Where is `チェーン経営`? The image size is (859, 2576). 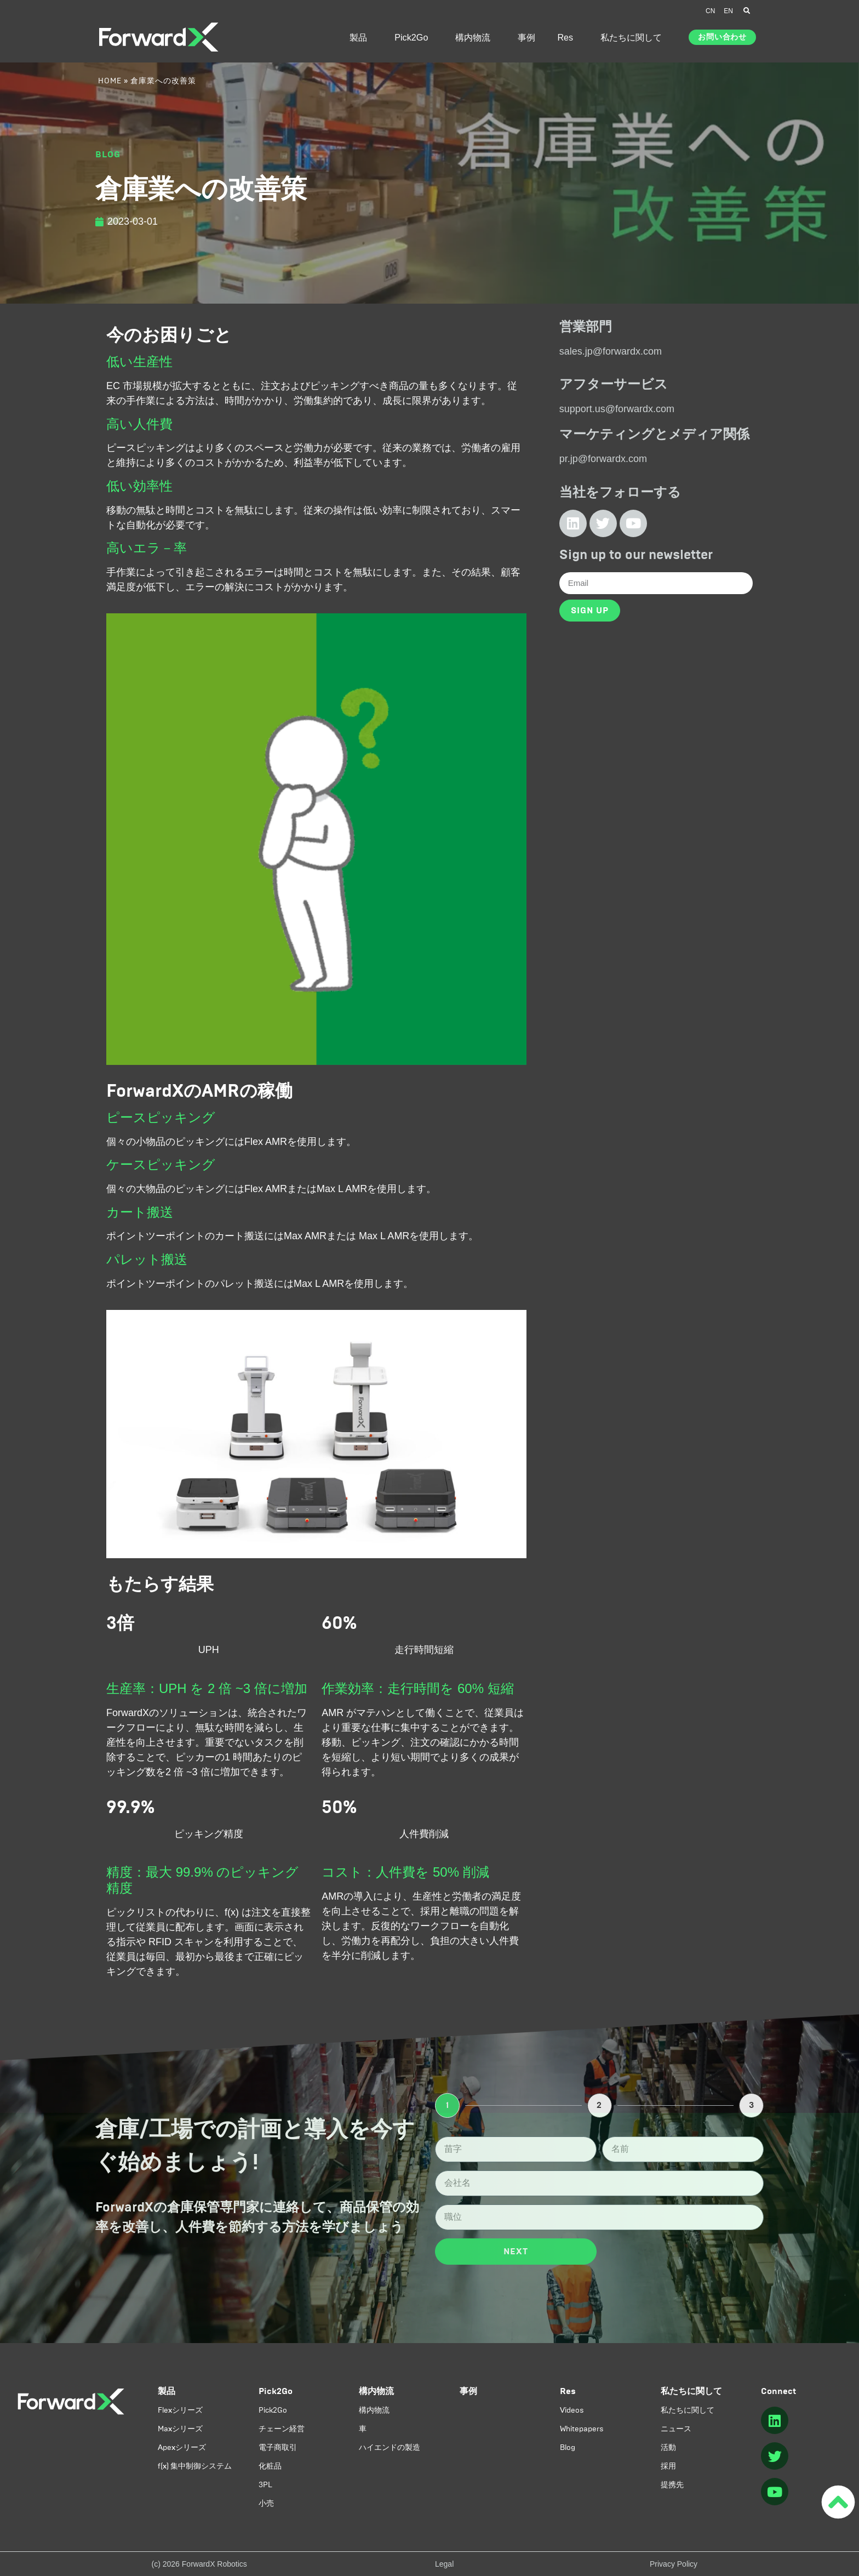
チェーン経営 is located at coordinates (282, 2428).